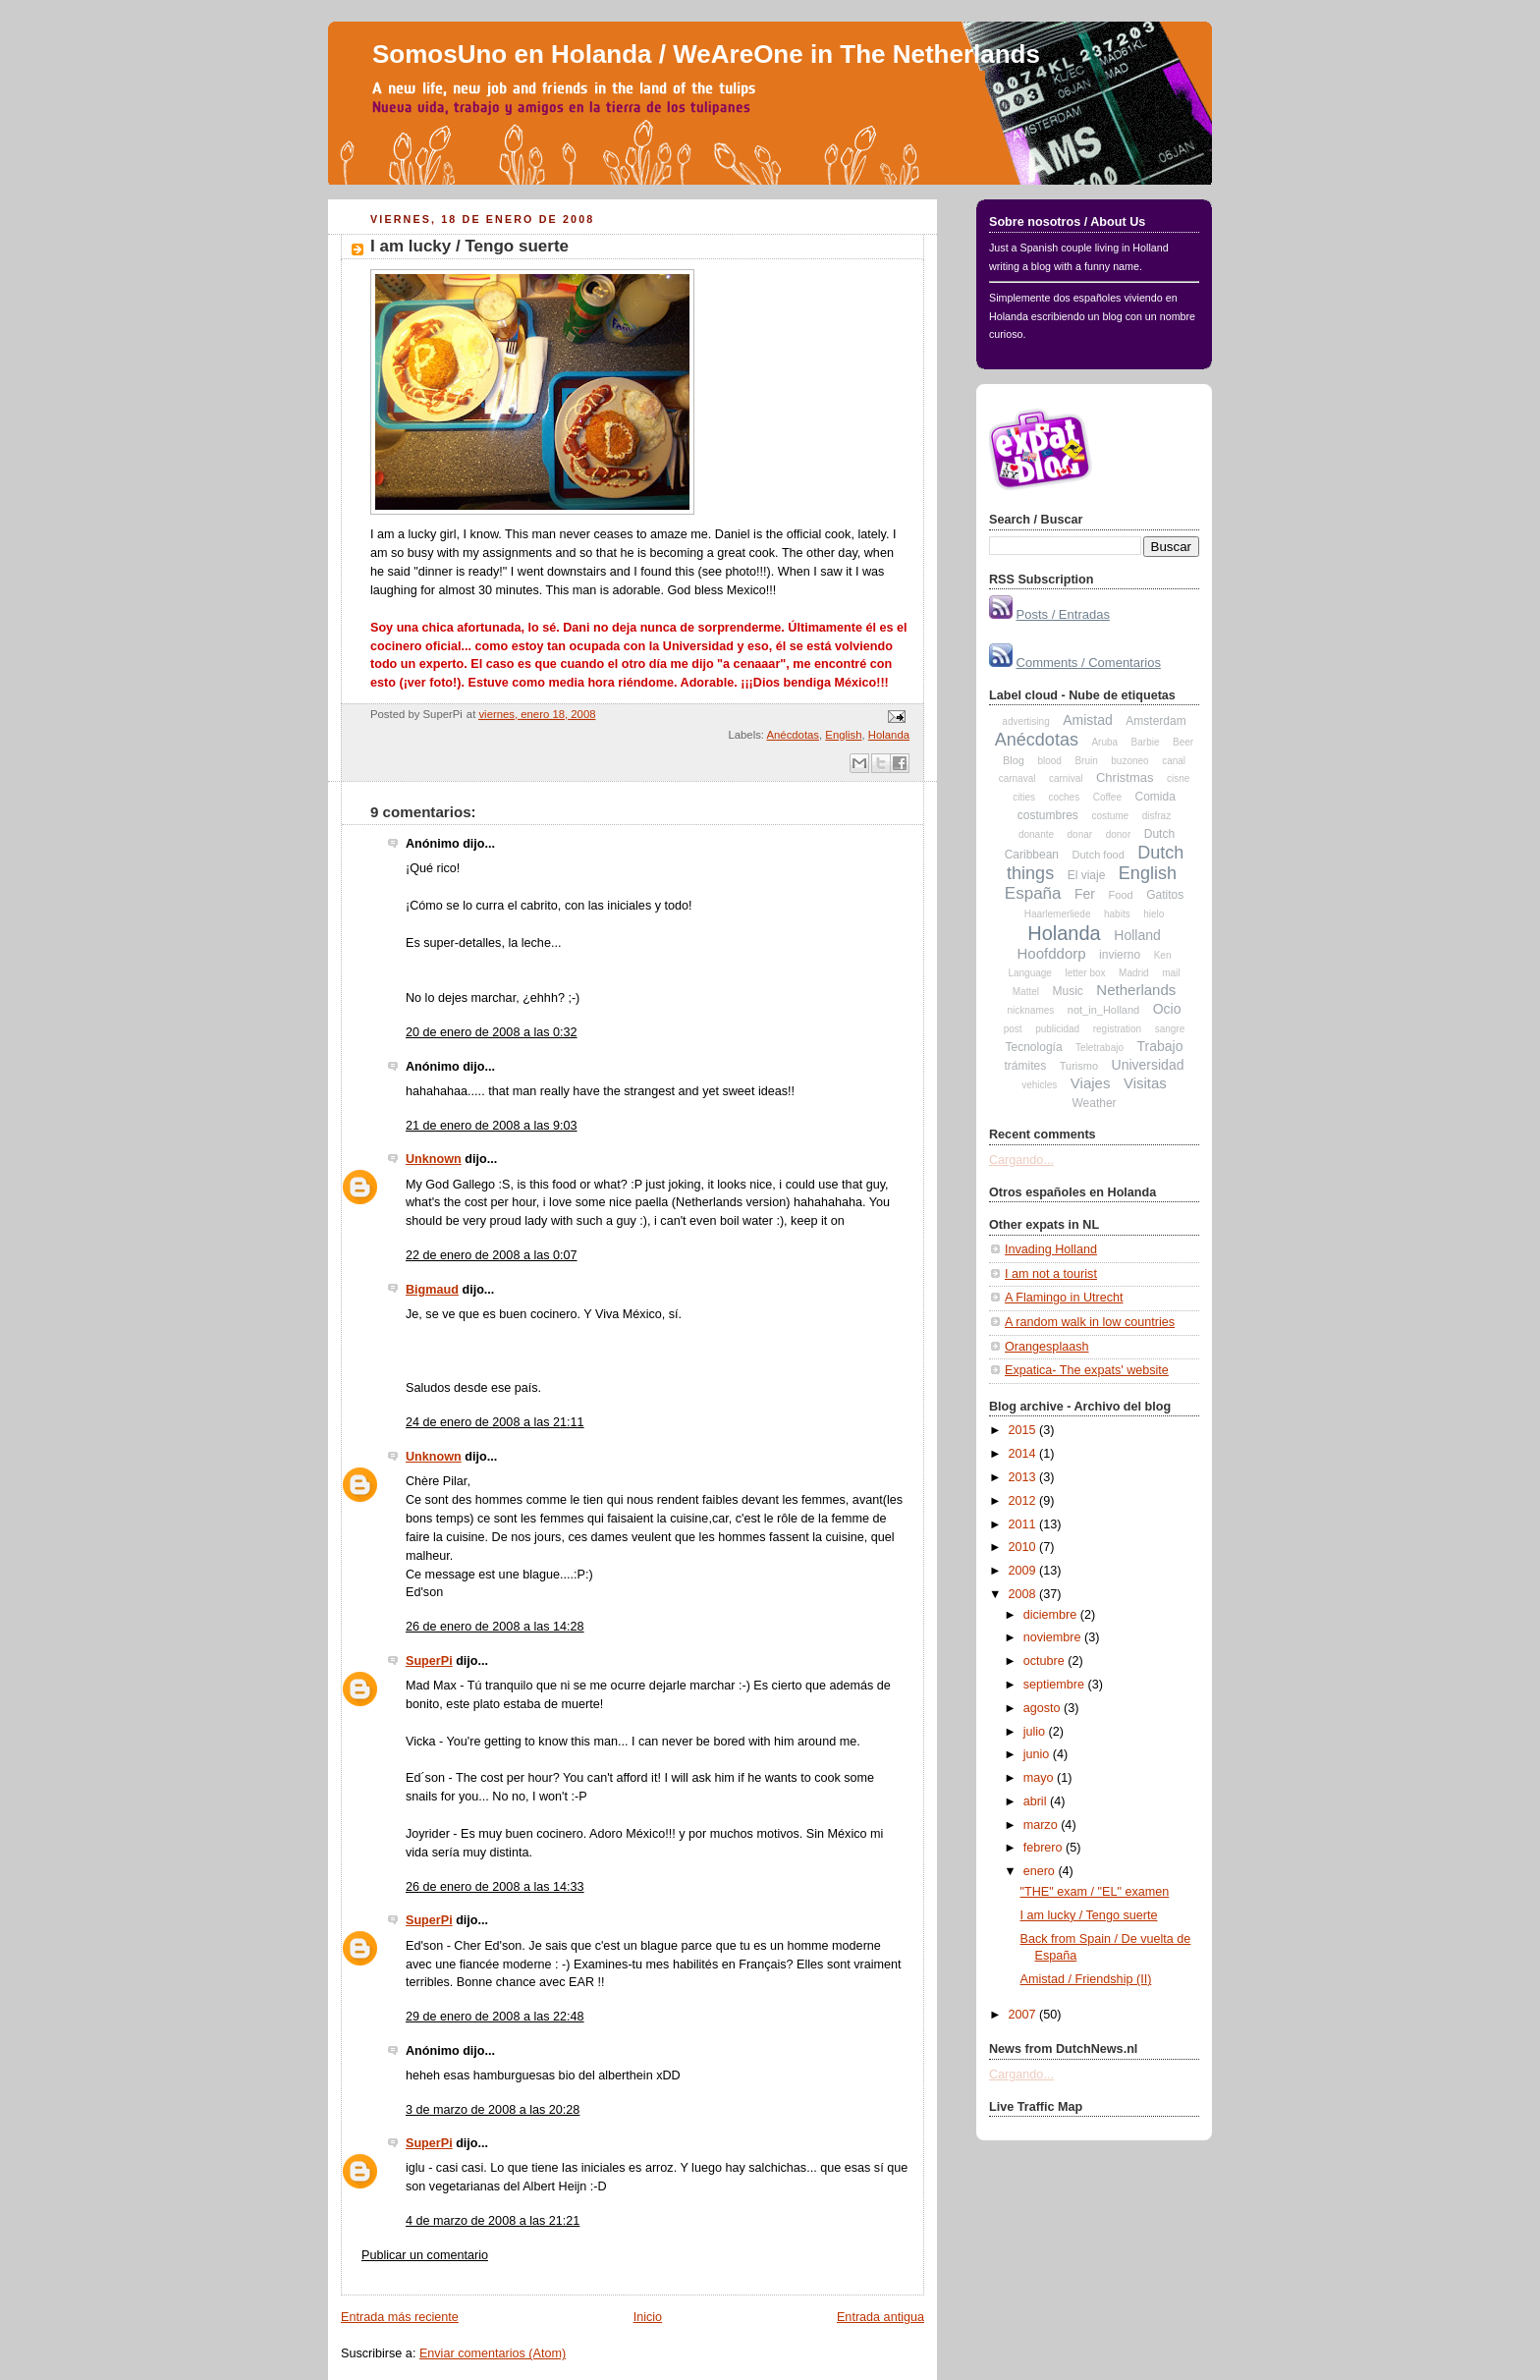 The image size is (1540, 2380). I want to click on nicknames, so click(1030, 1010).